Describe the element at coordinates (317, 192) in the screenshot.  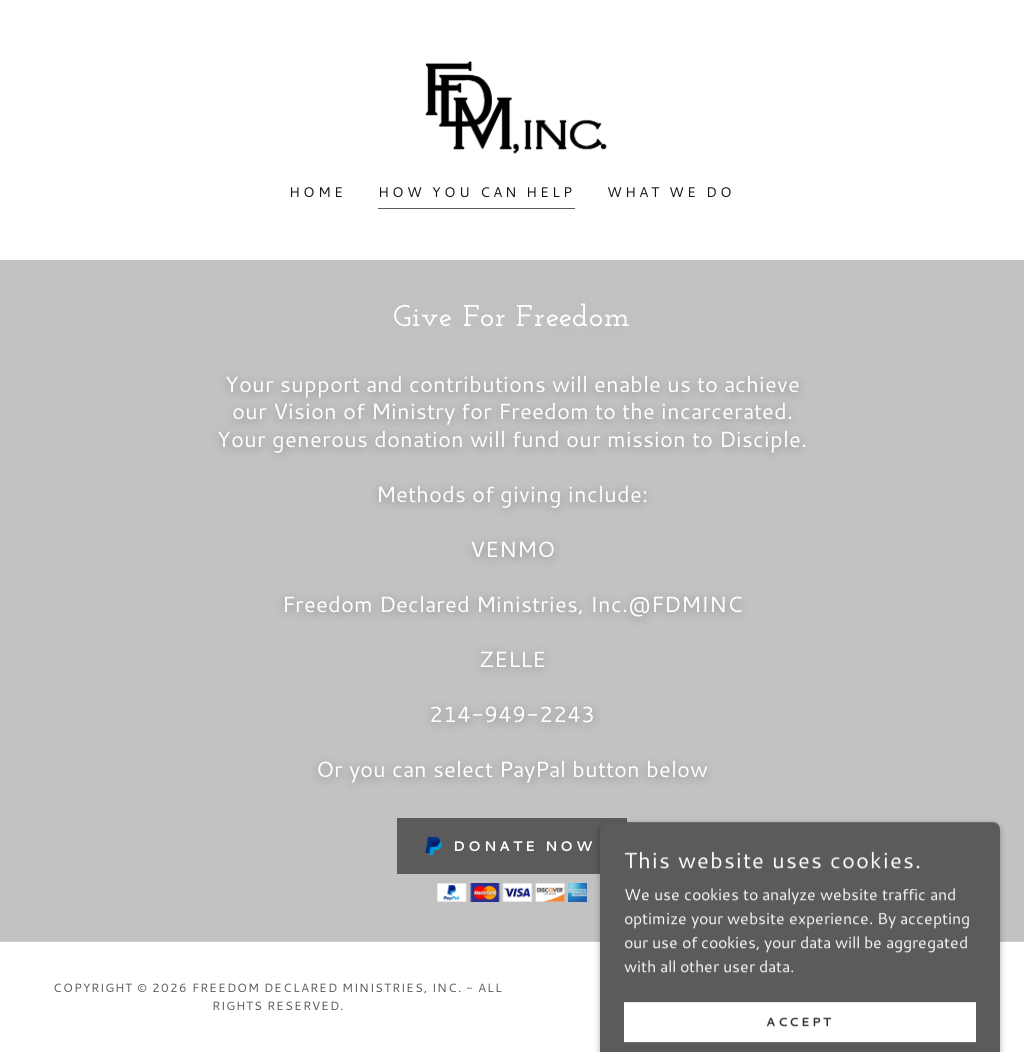
I see `Home [link]` at that location.